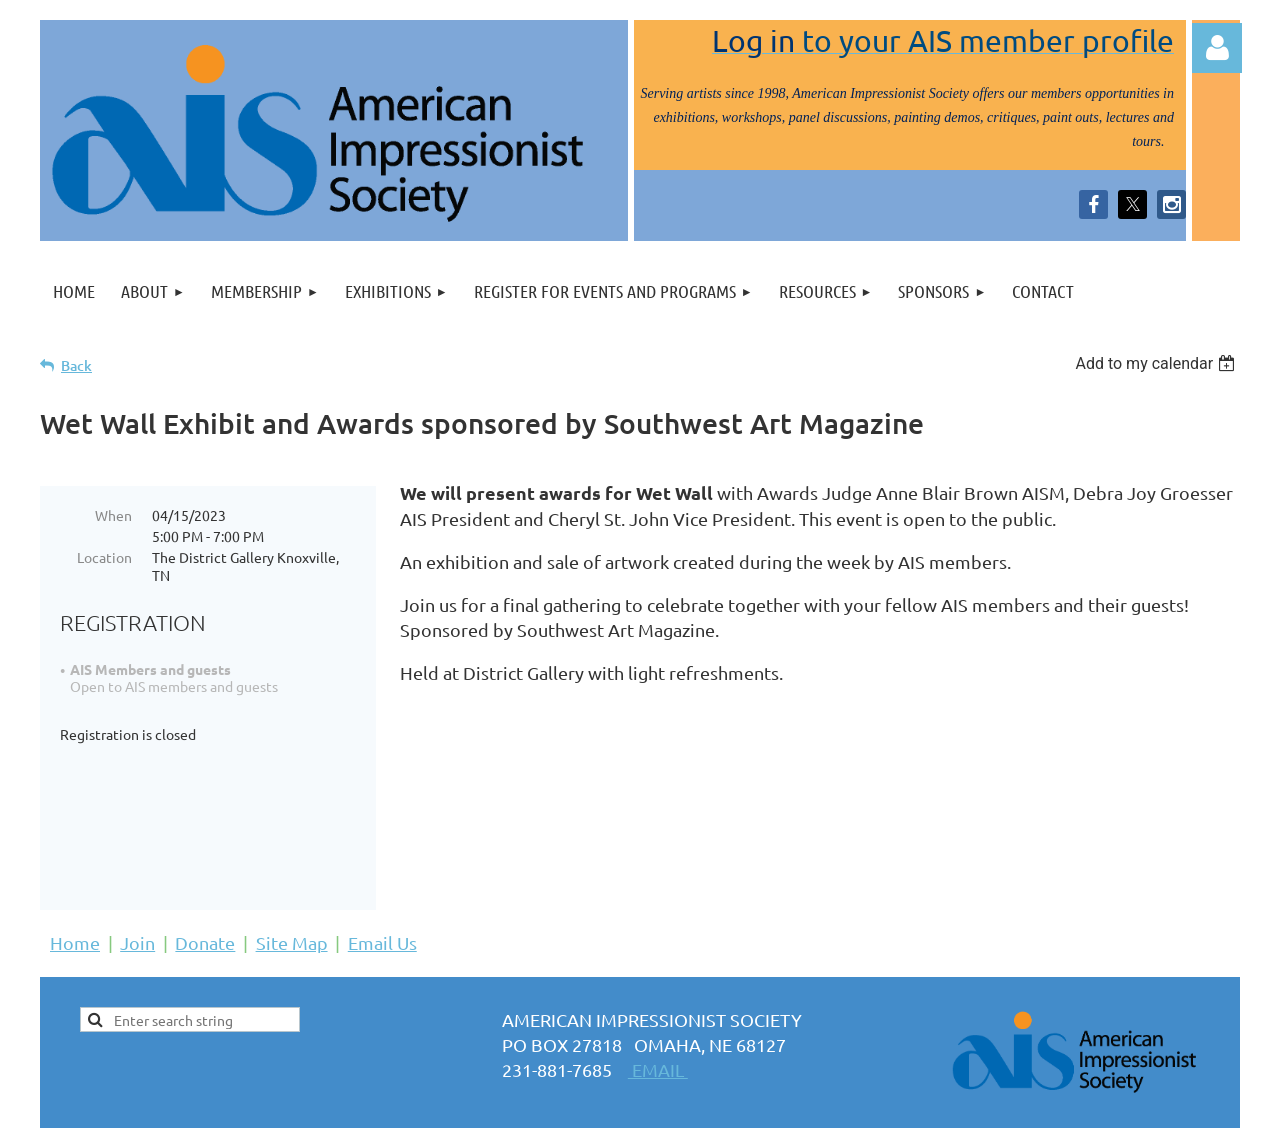 This screenshot has height=1128, width=1280. Describe the element at coordinates (75, 868) in the screenshot. I see `Home` at that location.